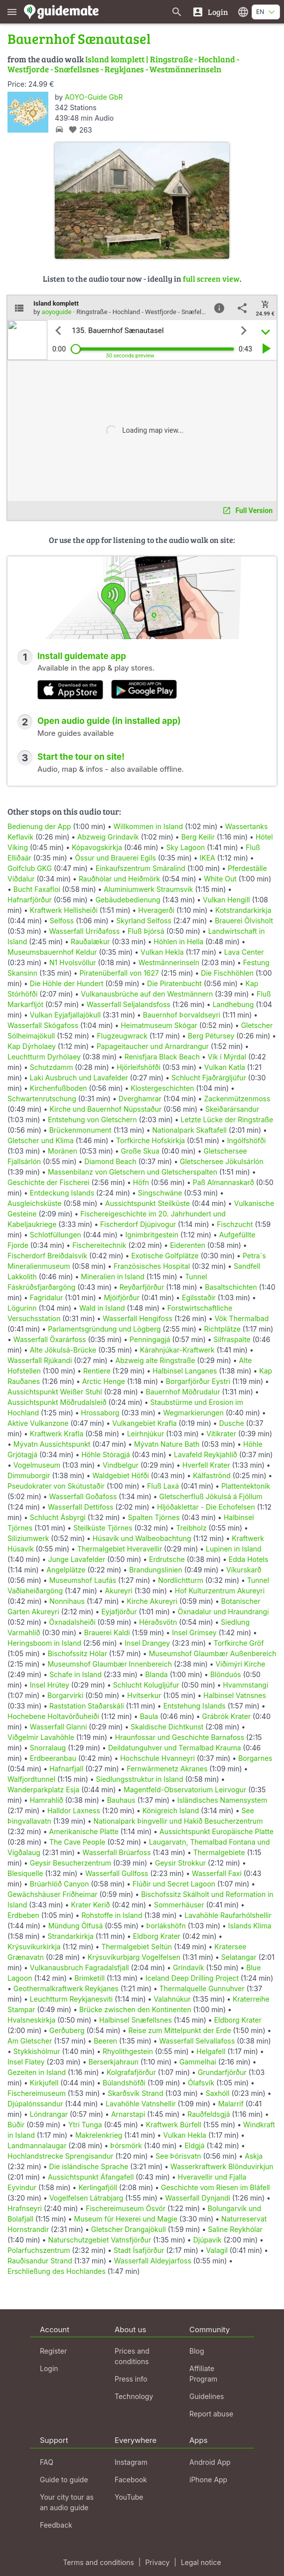  Describe the element at coordinates (242, 1318) in the screenshot. I see `Vök Thermalbad` at that location.